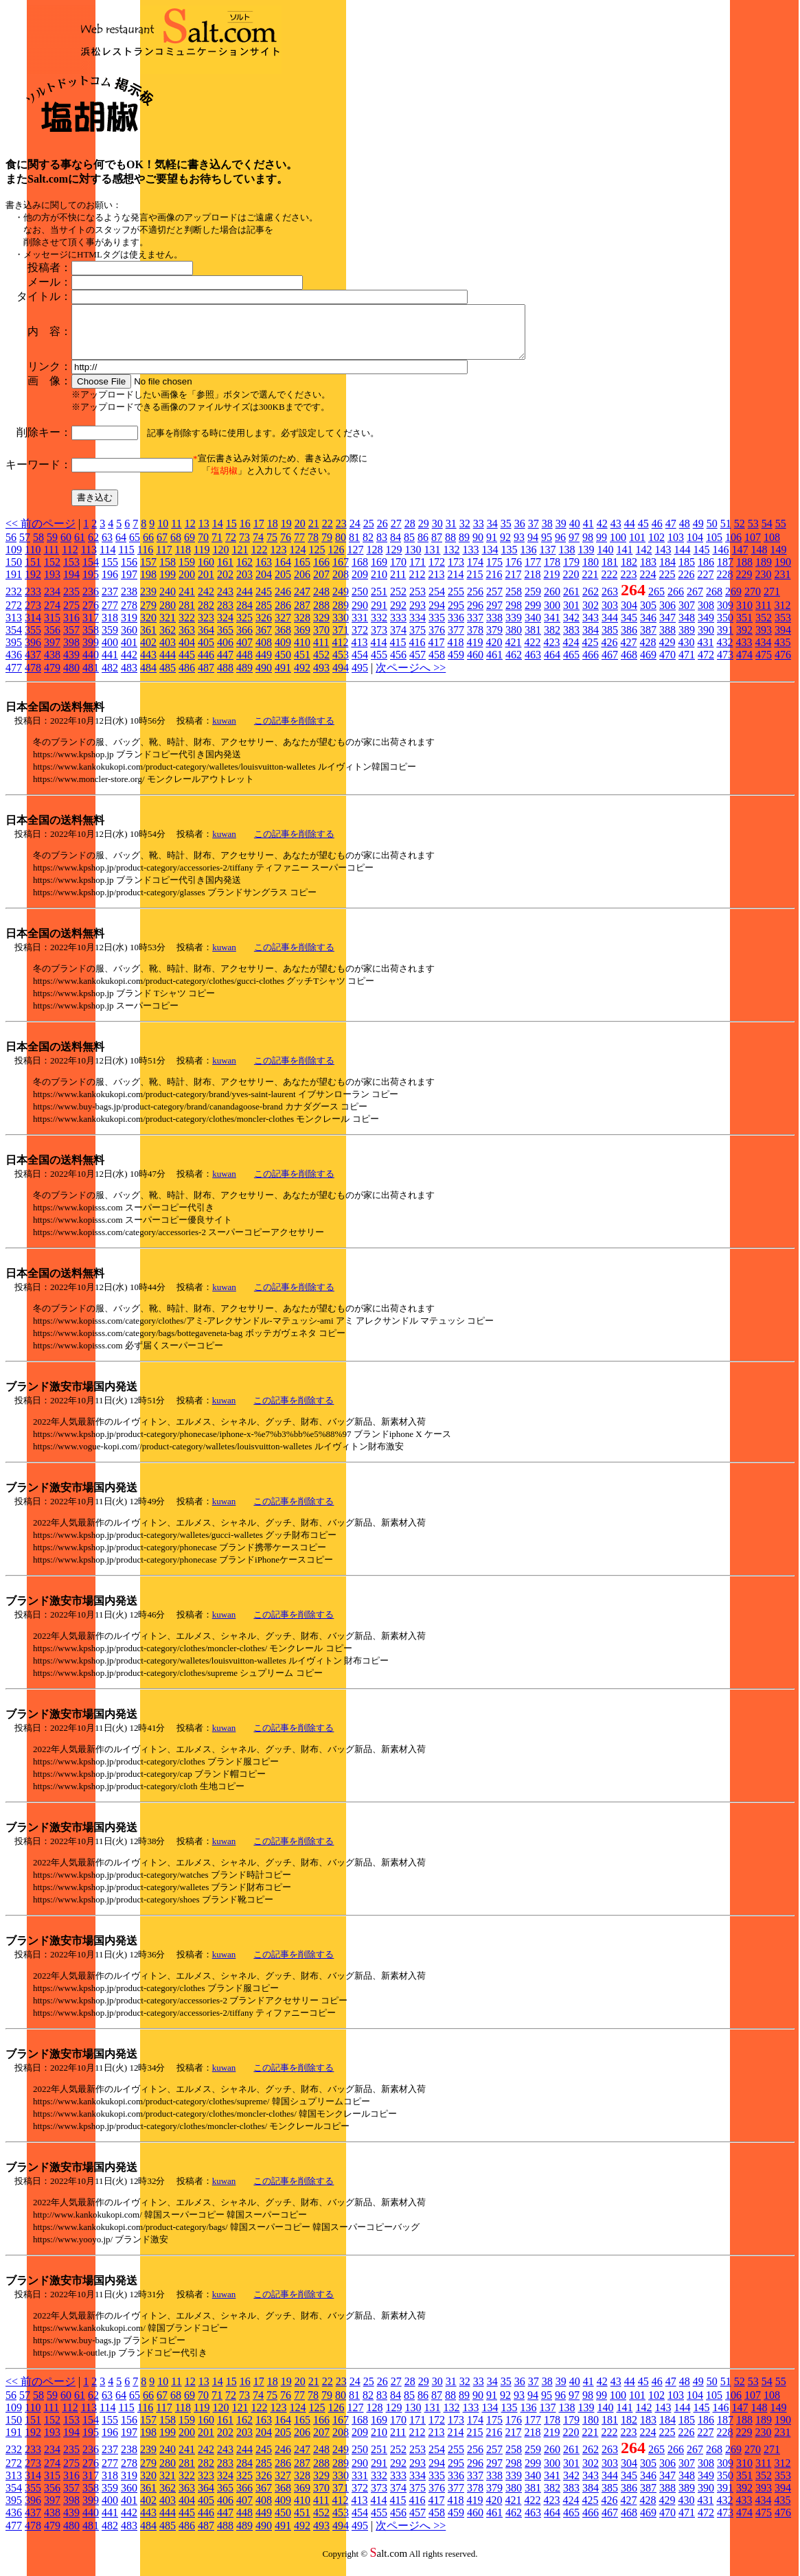 The height and width of the screenshot is (2576, 800). Describe the element at coordinates (316, 560) in the screenshot. I see `125` at that location.